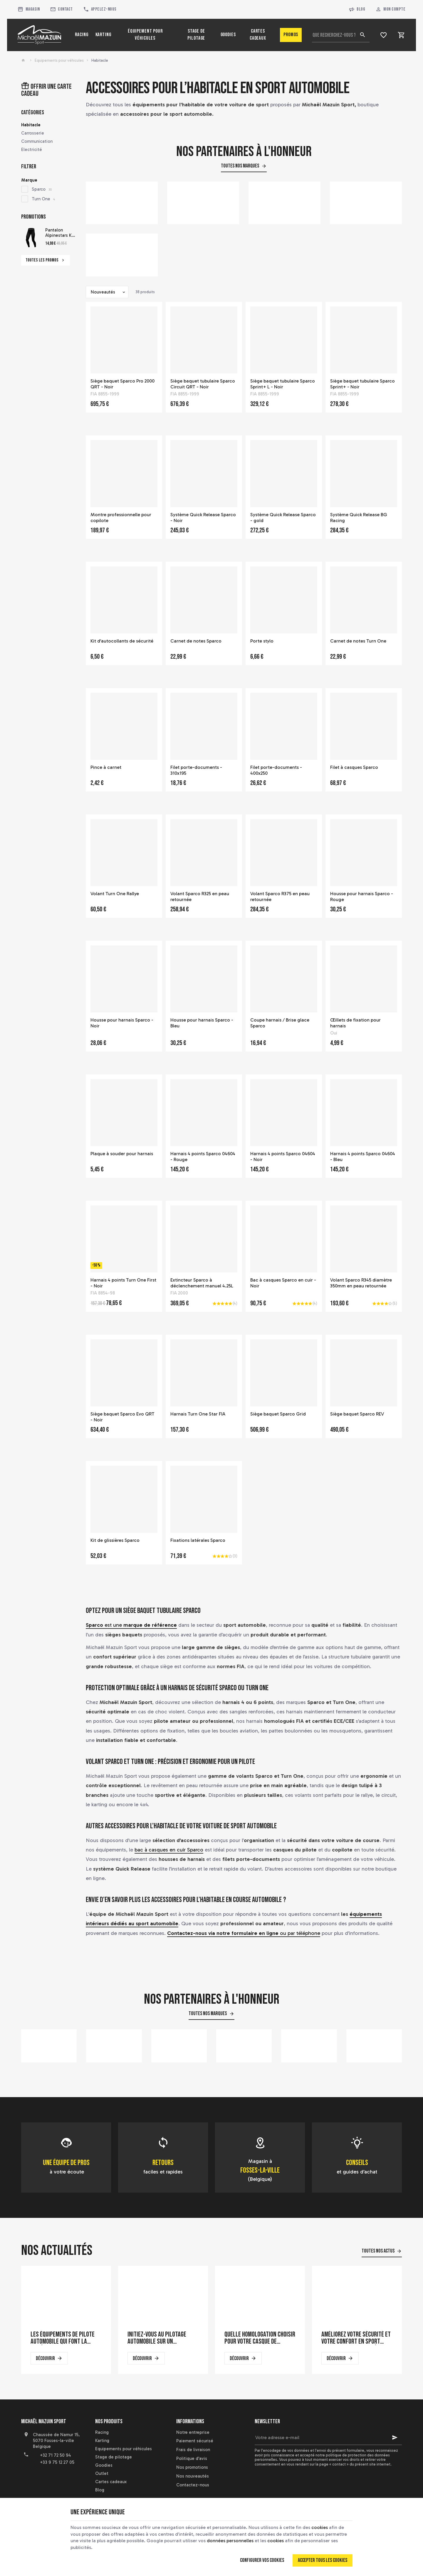 The height and width of the screenshot is (2576, 423). Describe the element at coordinates (59, 60) in the screenshot. I see `Equipements pour véhicules` at that location.